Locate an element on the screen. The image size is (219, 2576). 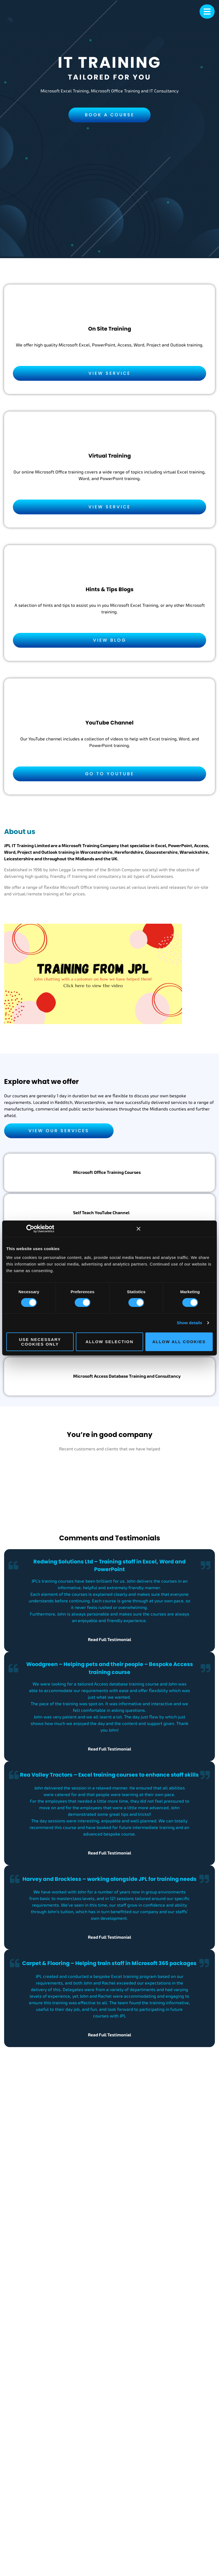
[mobile menu] is located at coordinates (207, 11).